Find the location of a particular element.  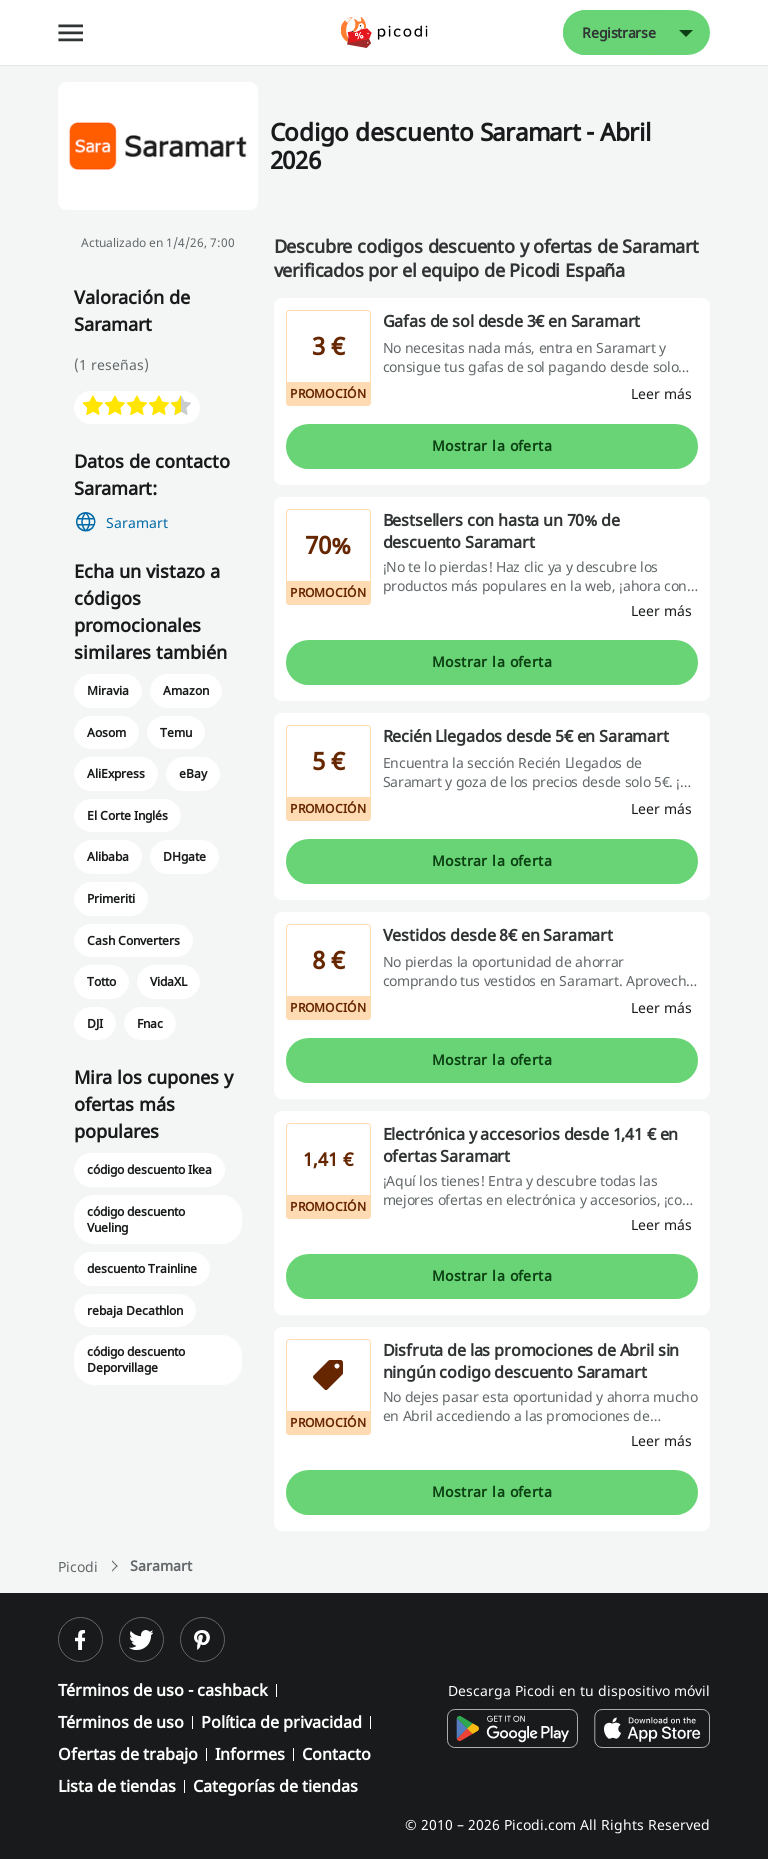

Términos de uso - cashback is located at coordinates (163, 1690).